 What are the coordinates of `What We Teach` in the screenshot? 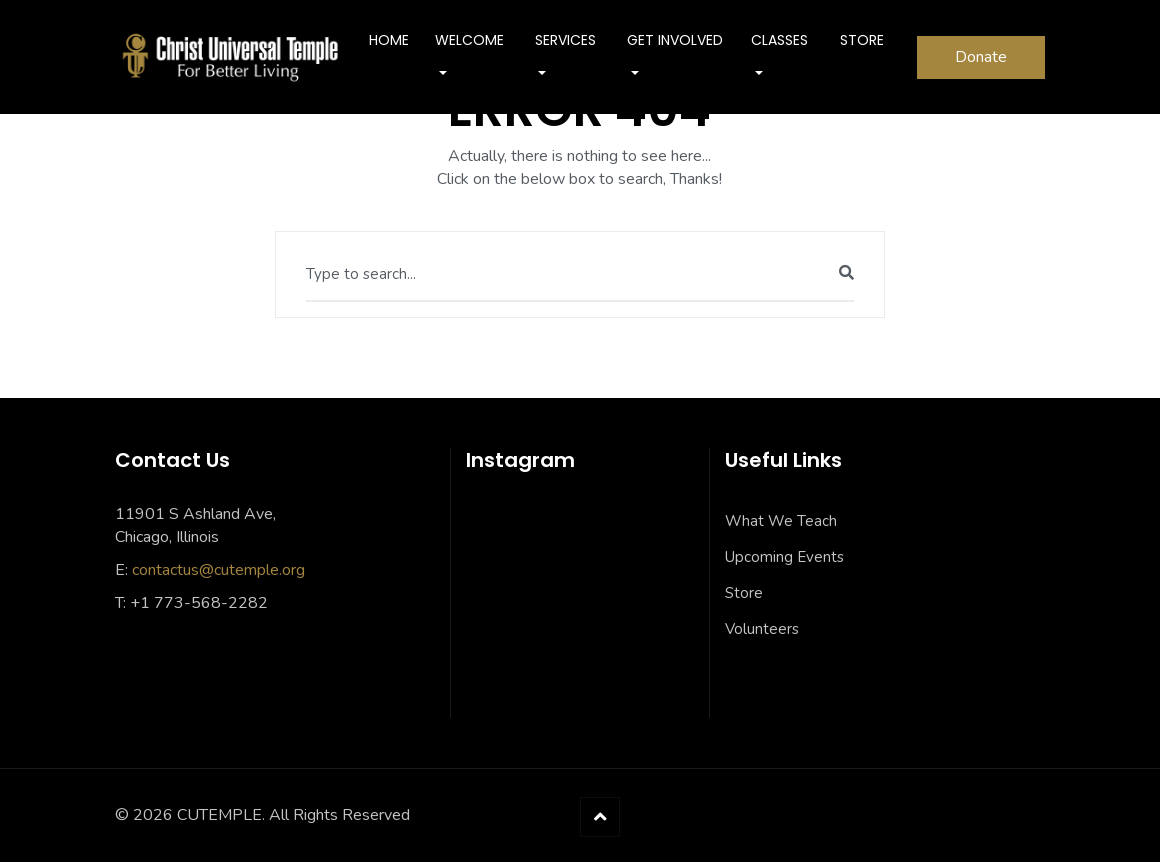 It's located at (781, 521).